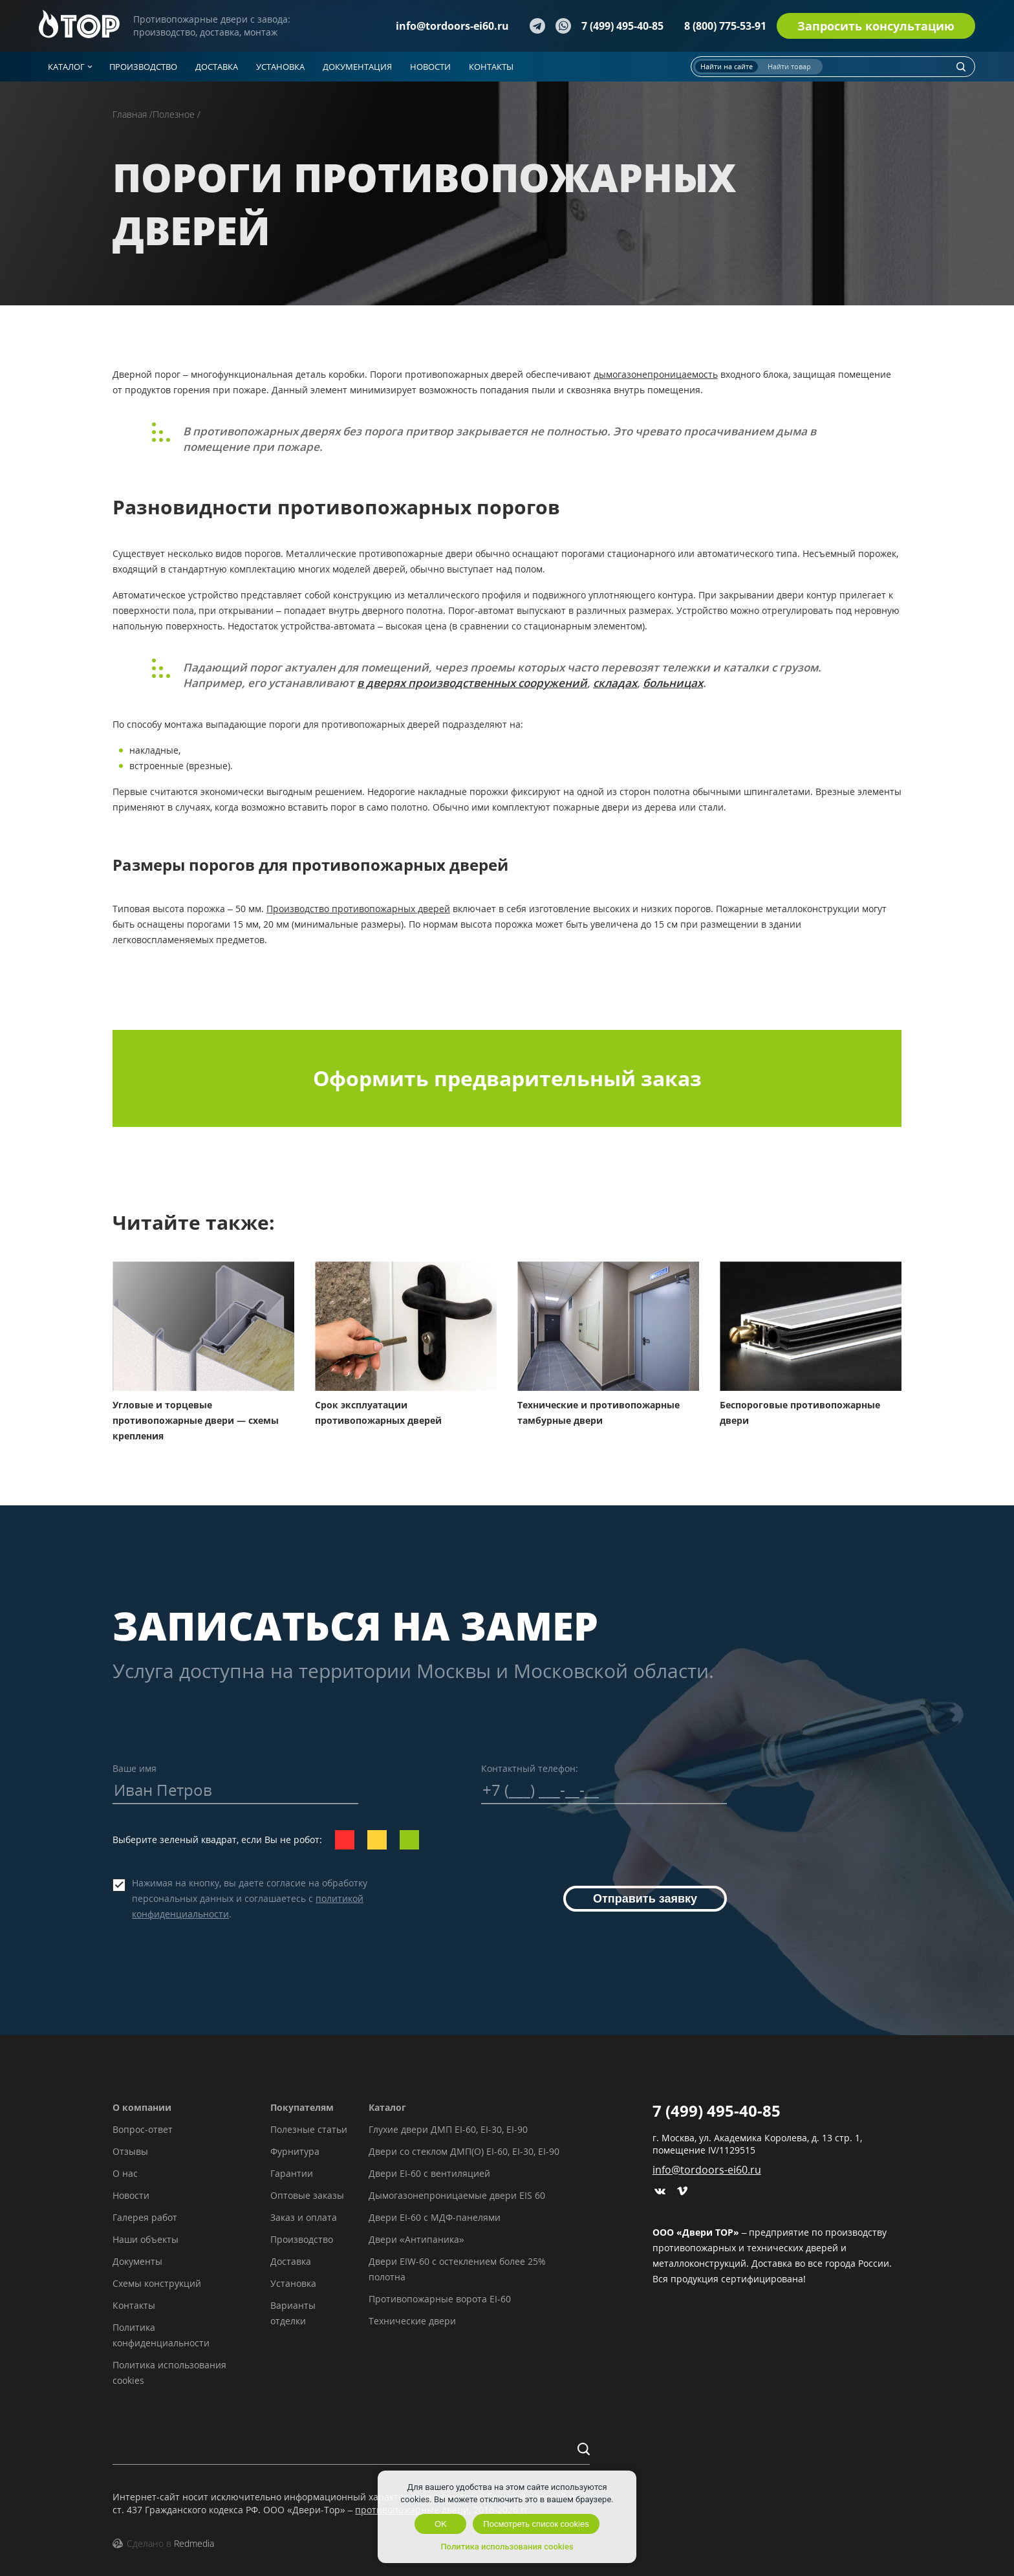 Image resolution: width=1014 pixels, height=2576 pixels. I want to click on Установка, so click(293, 2283).